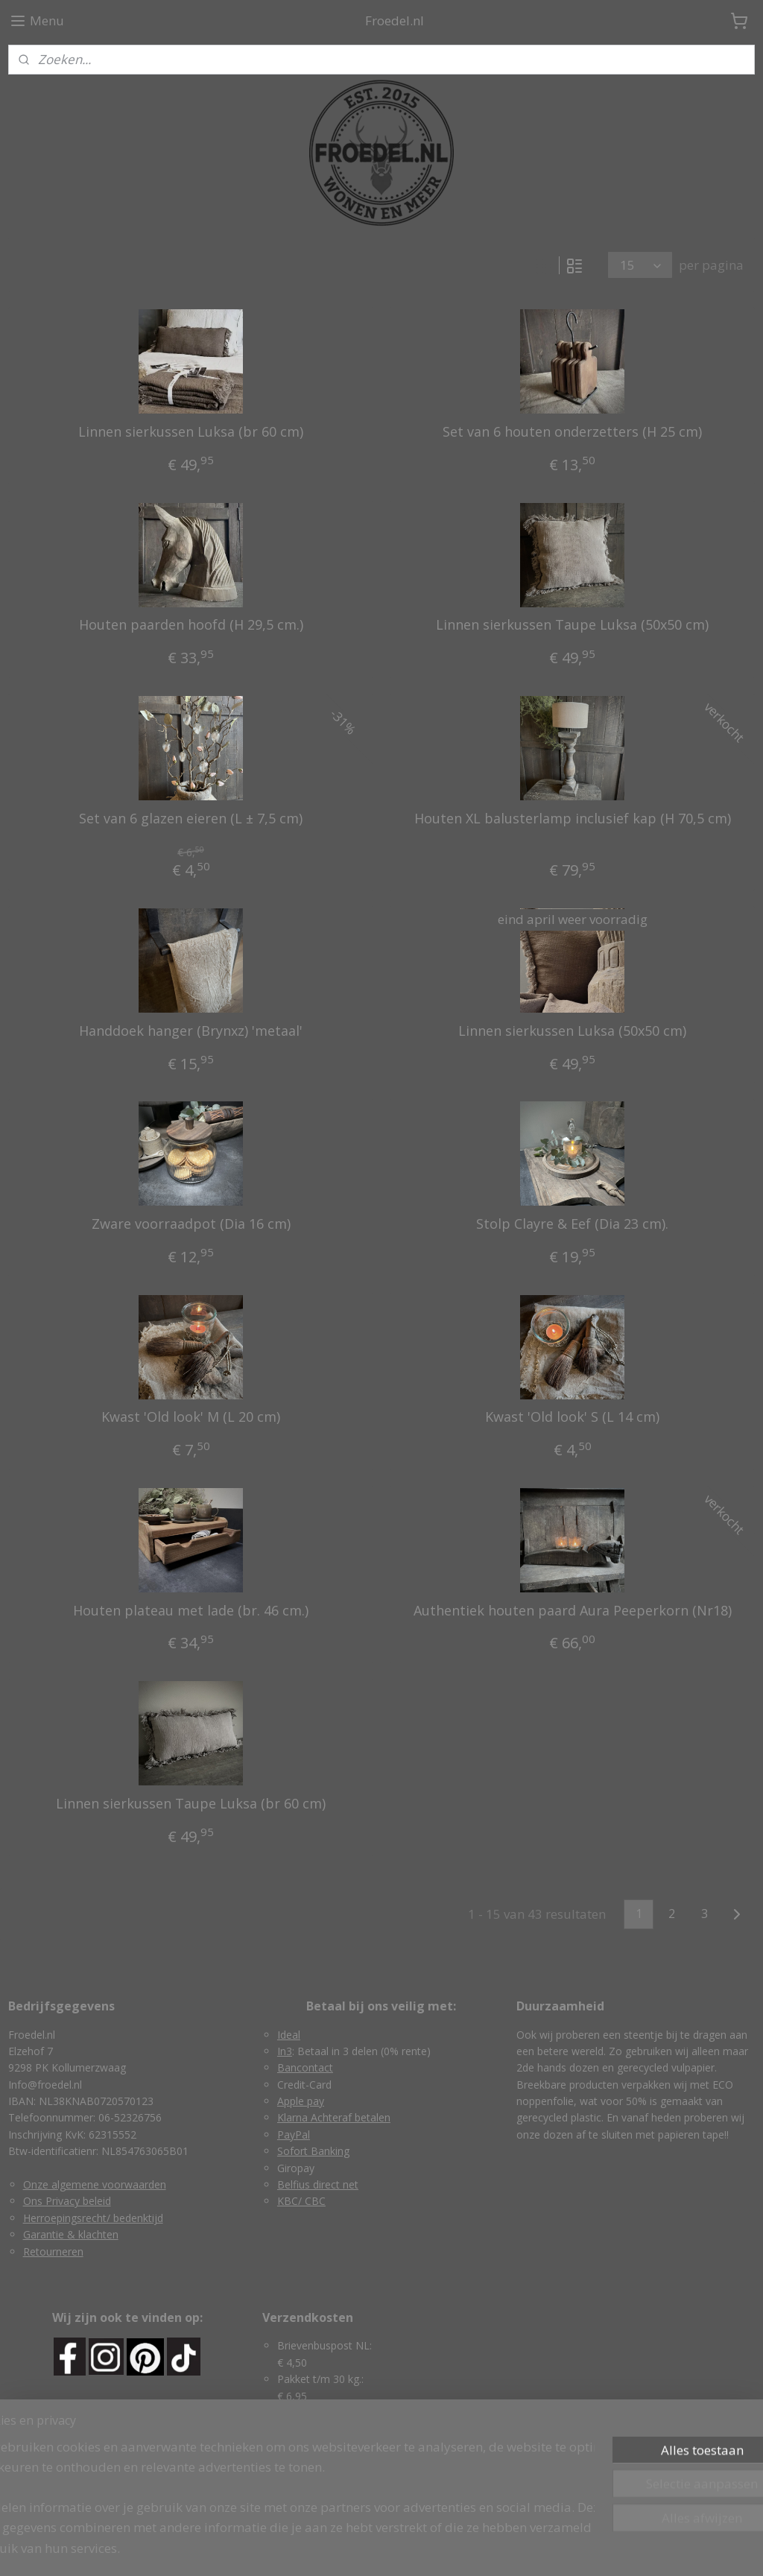 The height and width of the screenshot is (2576, 763). What do you see at coordinates (572, 1224) in the screenshot?
I see `Stolp Clayre & Eef (Dia 23 cm).` at bounding box center [572, 1224].